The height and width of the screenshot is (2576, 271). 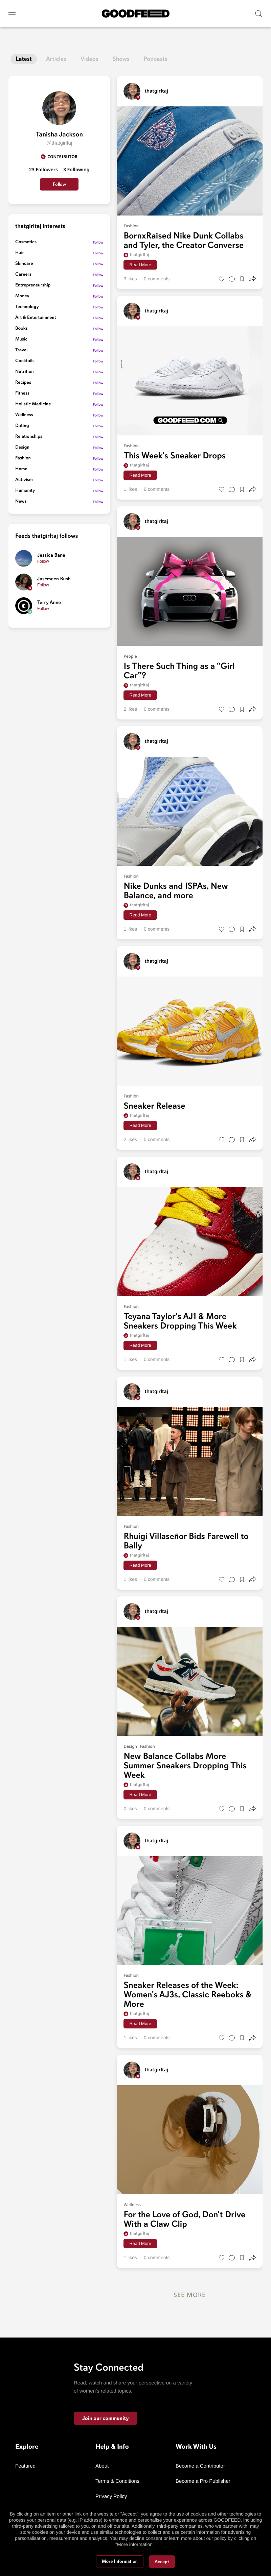 I want to click on Home, so click(x=21, y=469).